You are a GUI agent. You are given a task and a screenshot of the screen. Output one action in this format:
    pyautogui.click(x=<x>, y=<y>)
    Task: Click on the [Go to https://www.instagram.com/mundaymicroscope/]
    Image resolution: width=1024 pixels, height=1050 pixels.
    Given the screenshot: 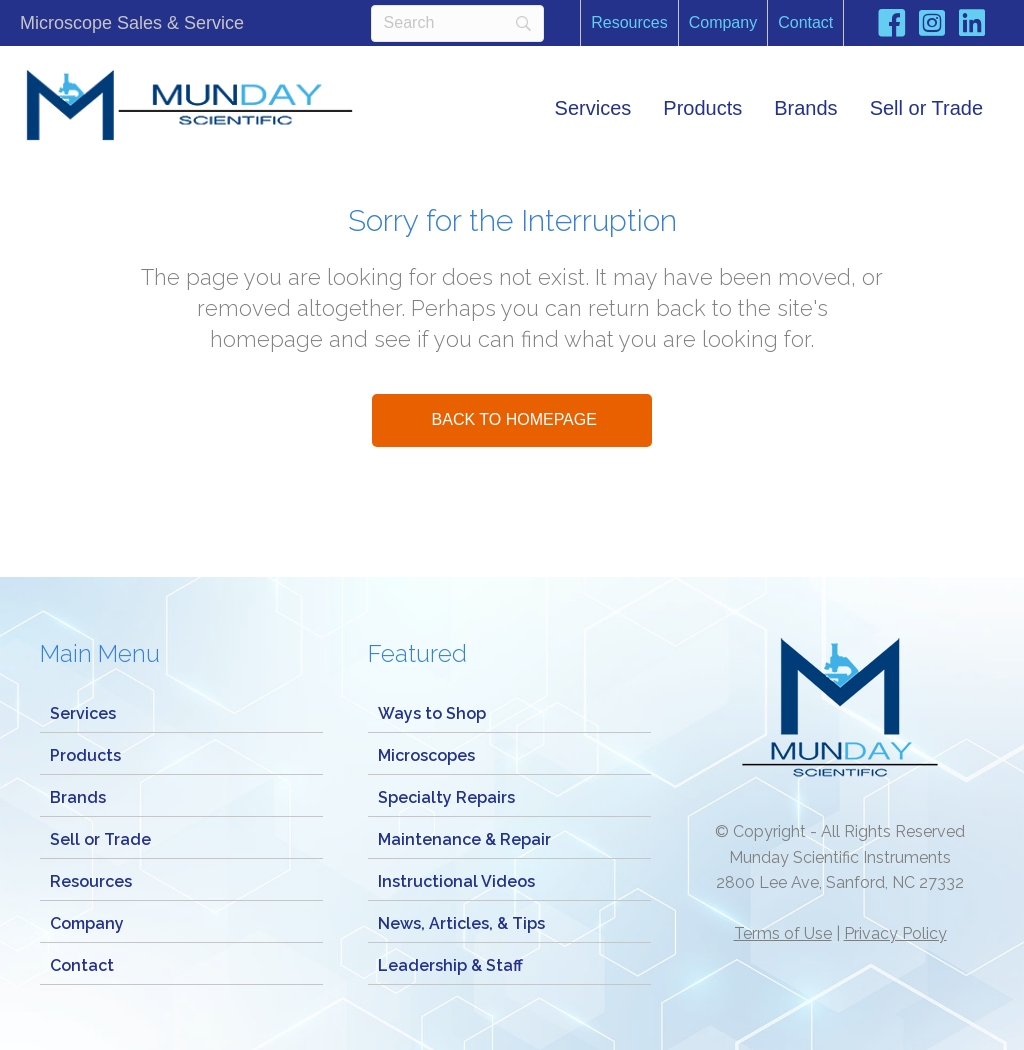 What is the action you would take?
    pyautogui.click(x=932, y=25)
    